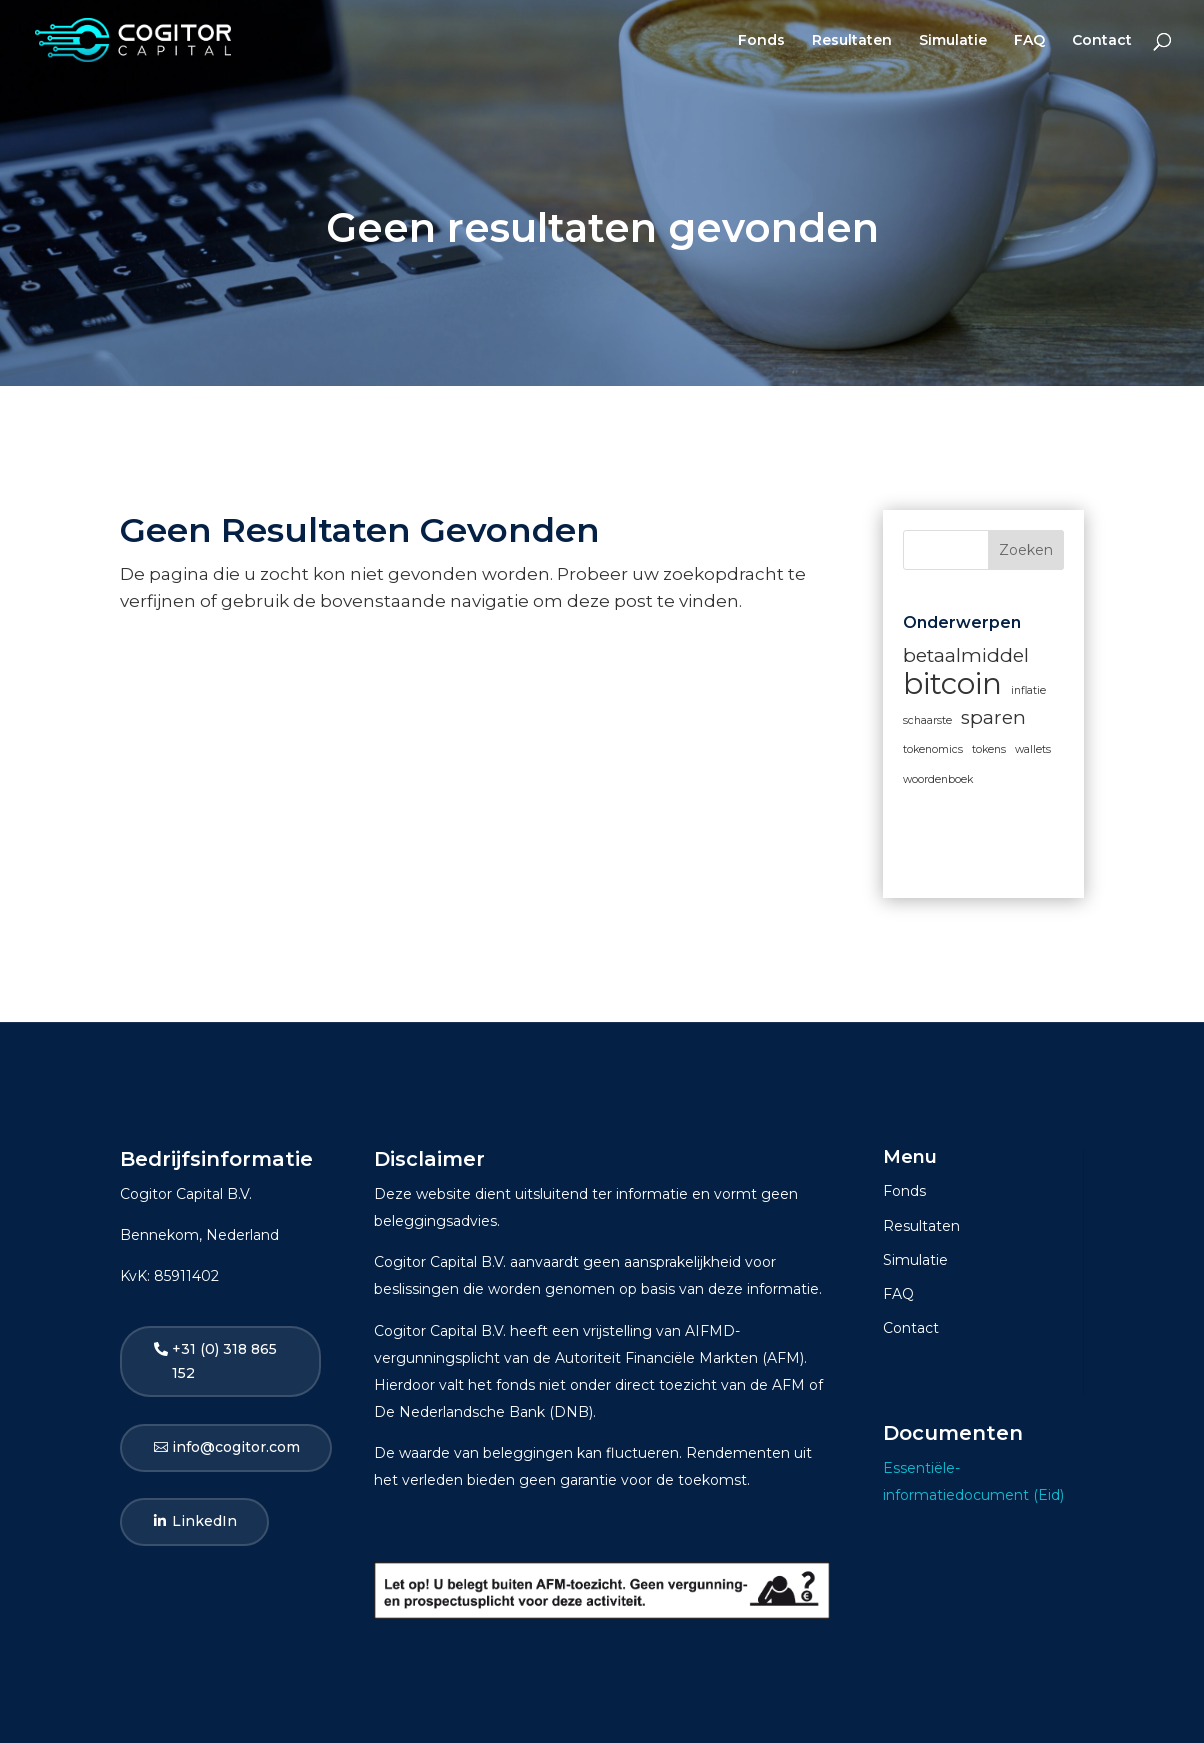 This screenshot has width=1204, height=1743. What do you see at coordinates (224, 1361) in the screenshot?
I see `+31 (0) 318 865 152` at bounding box center [224, 1361].